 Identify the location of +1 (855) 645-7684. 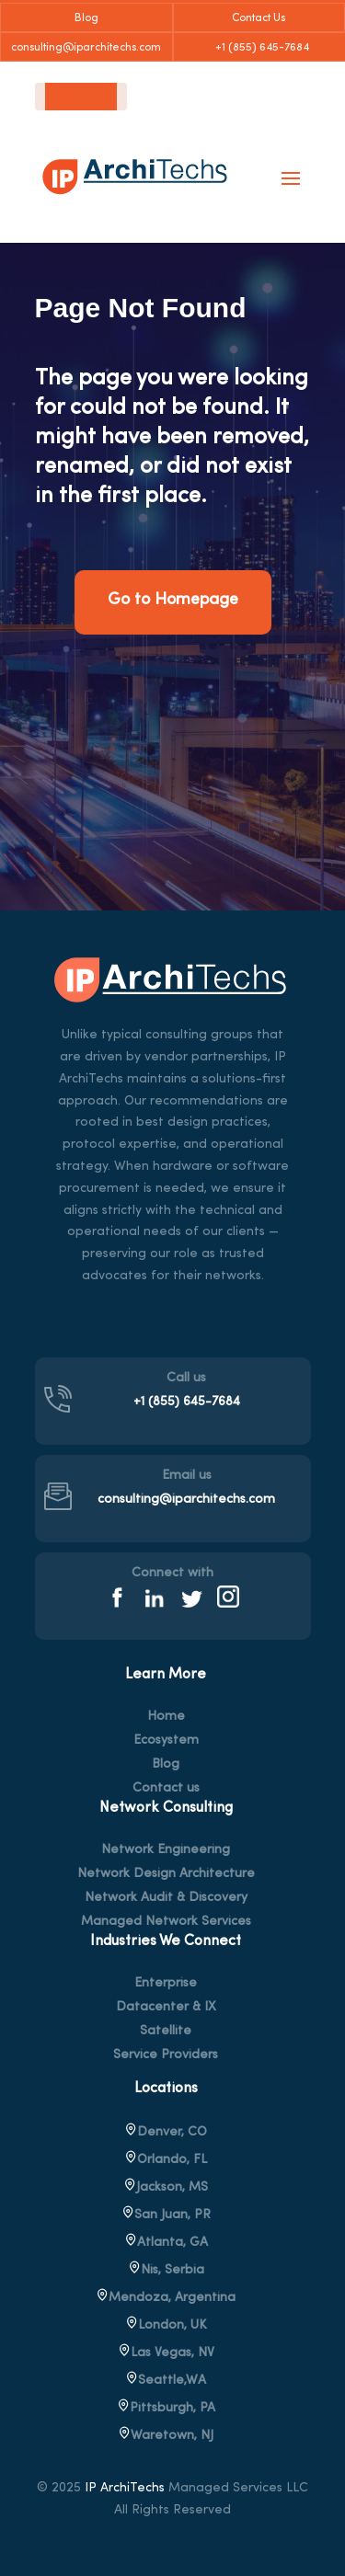
(259, 47).